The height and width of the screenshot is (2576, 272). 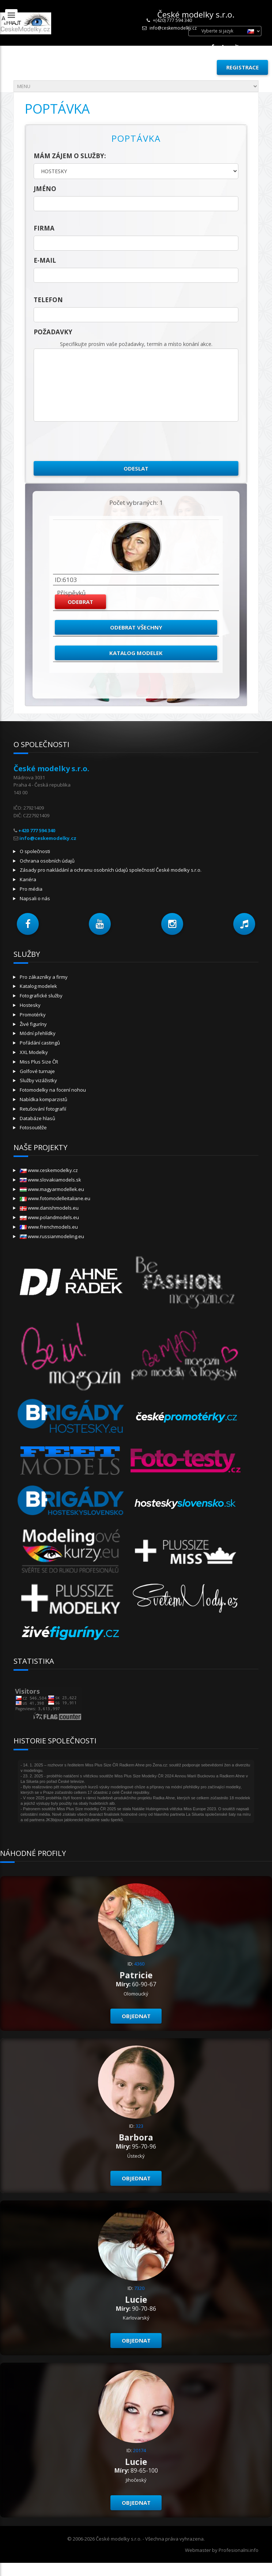 I want to click on Databáze hlasů, so click(x=37, y=1118).